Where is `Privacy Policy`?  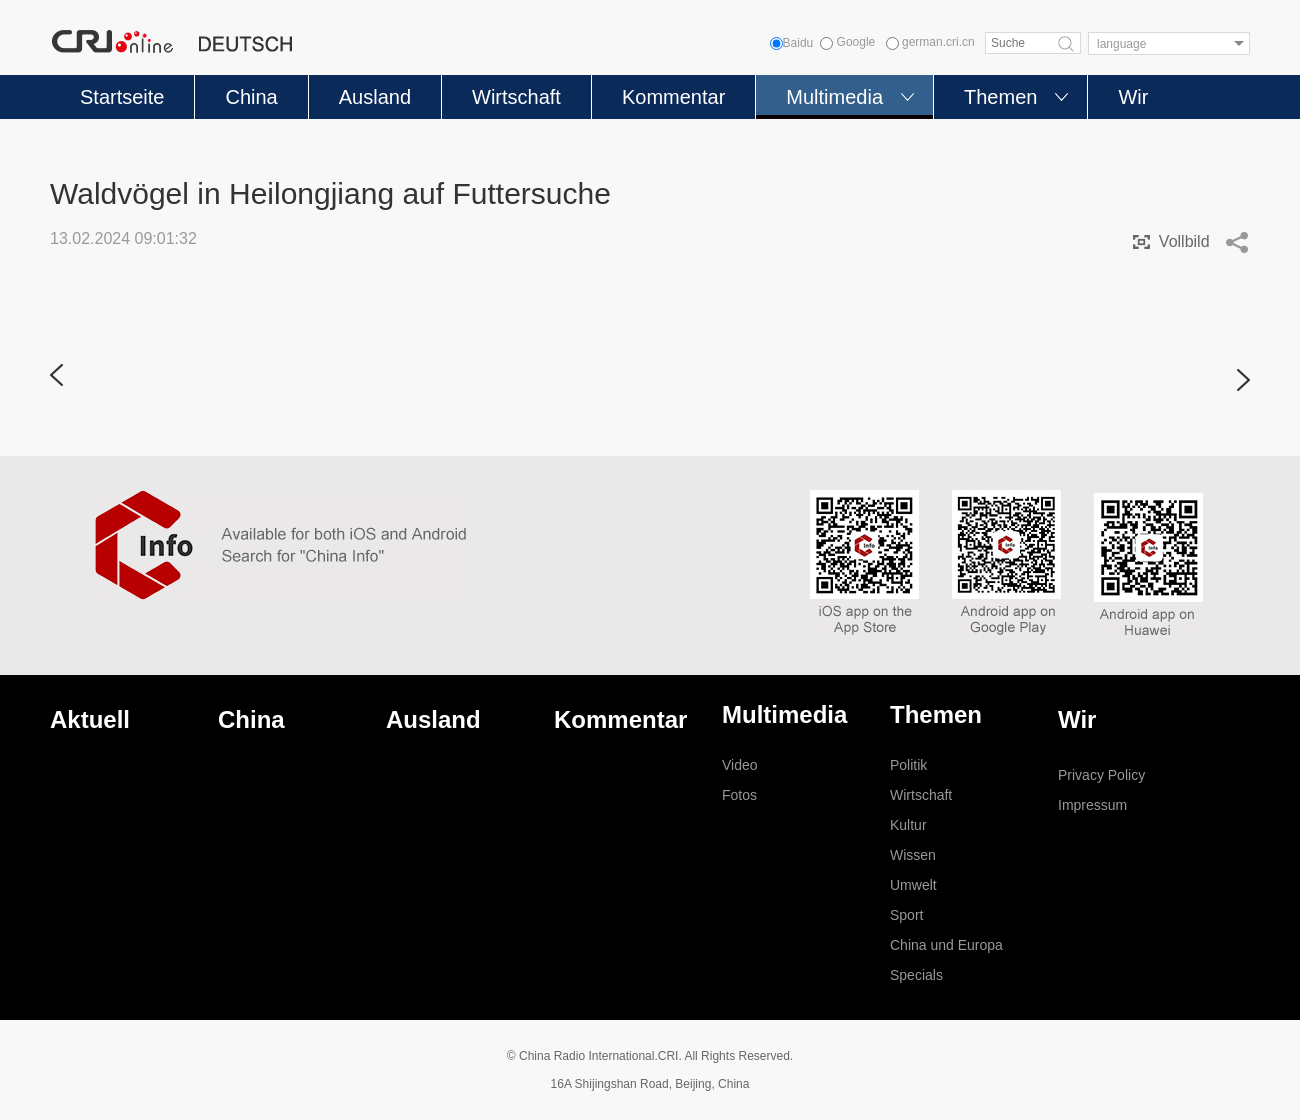 Privacy Policy is located at coordinates (1101, 775).